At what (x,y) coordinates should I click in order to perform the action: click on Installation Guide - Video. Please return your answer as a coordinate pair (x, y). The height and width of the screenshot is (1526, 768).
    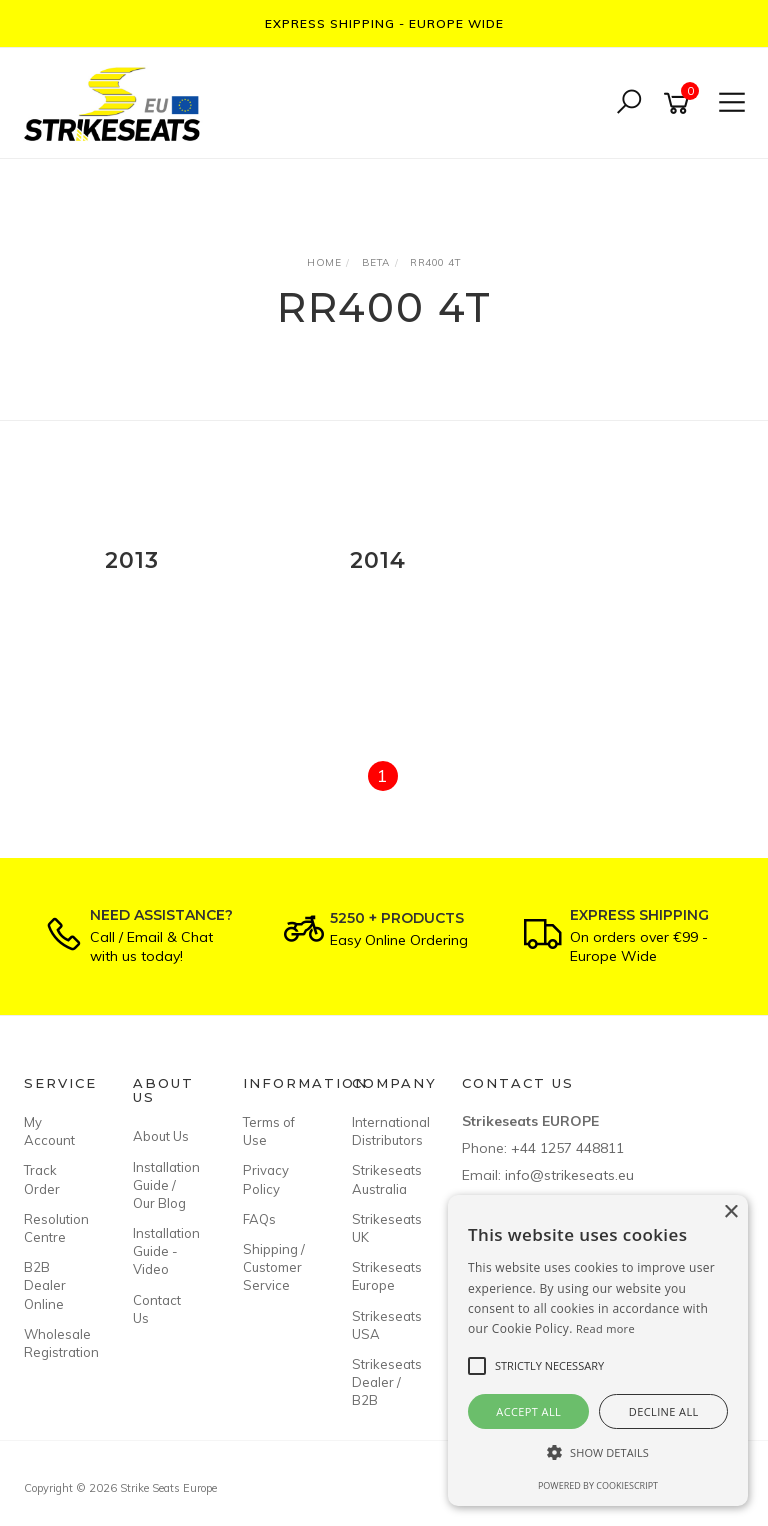
    Looking at the image, I should click on (165, 1251).